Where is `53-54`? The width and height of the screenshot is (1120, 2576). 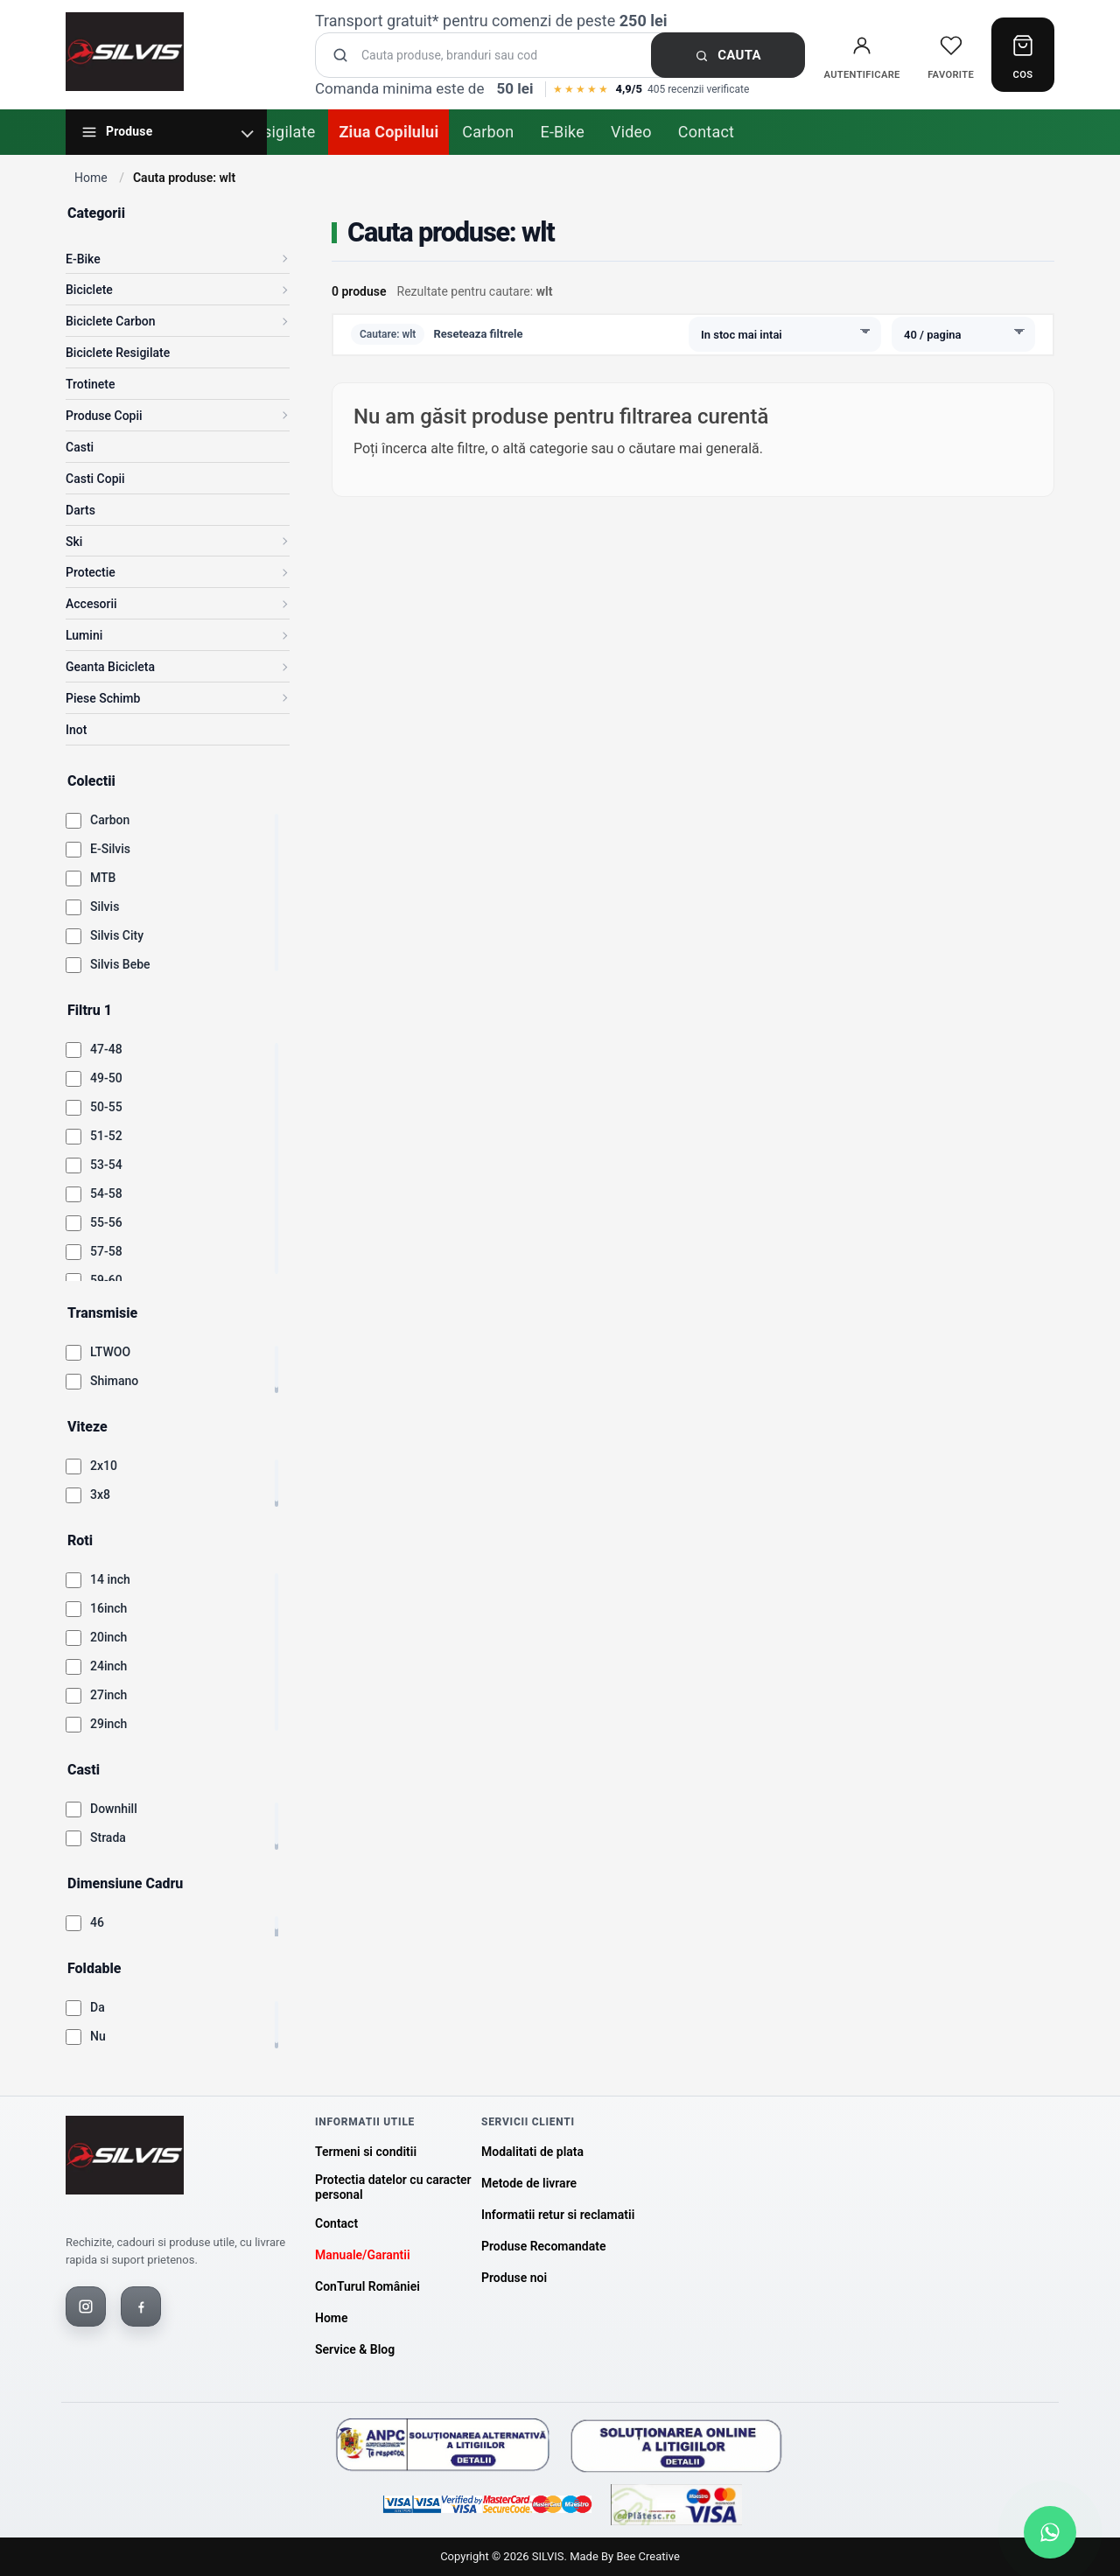
53-54 is located at coordinates (106, 1165).